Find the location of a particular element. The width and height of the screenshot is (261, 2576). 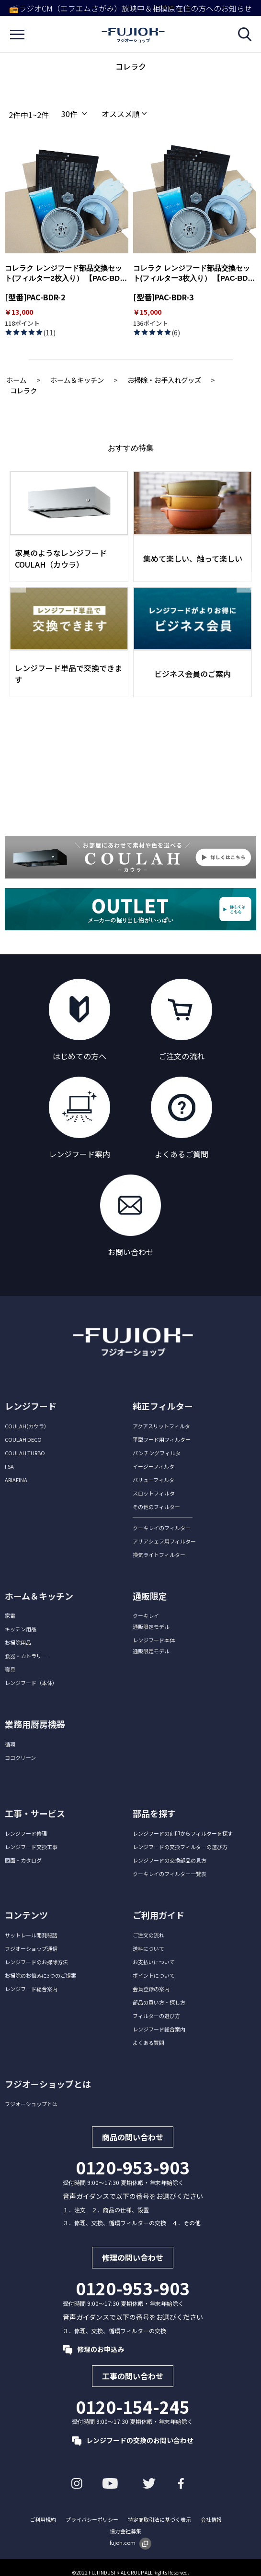

ホーム is located at coordinates (16, 380).